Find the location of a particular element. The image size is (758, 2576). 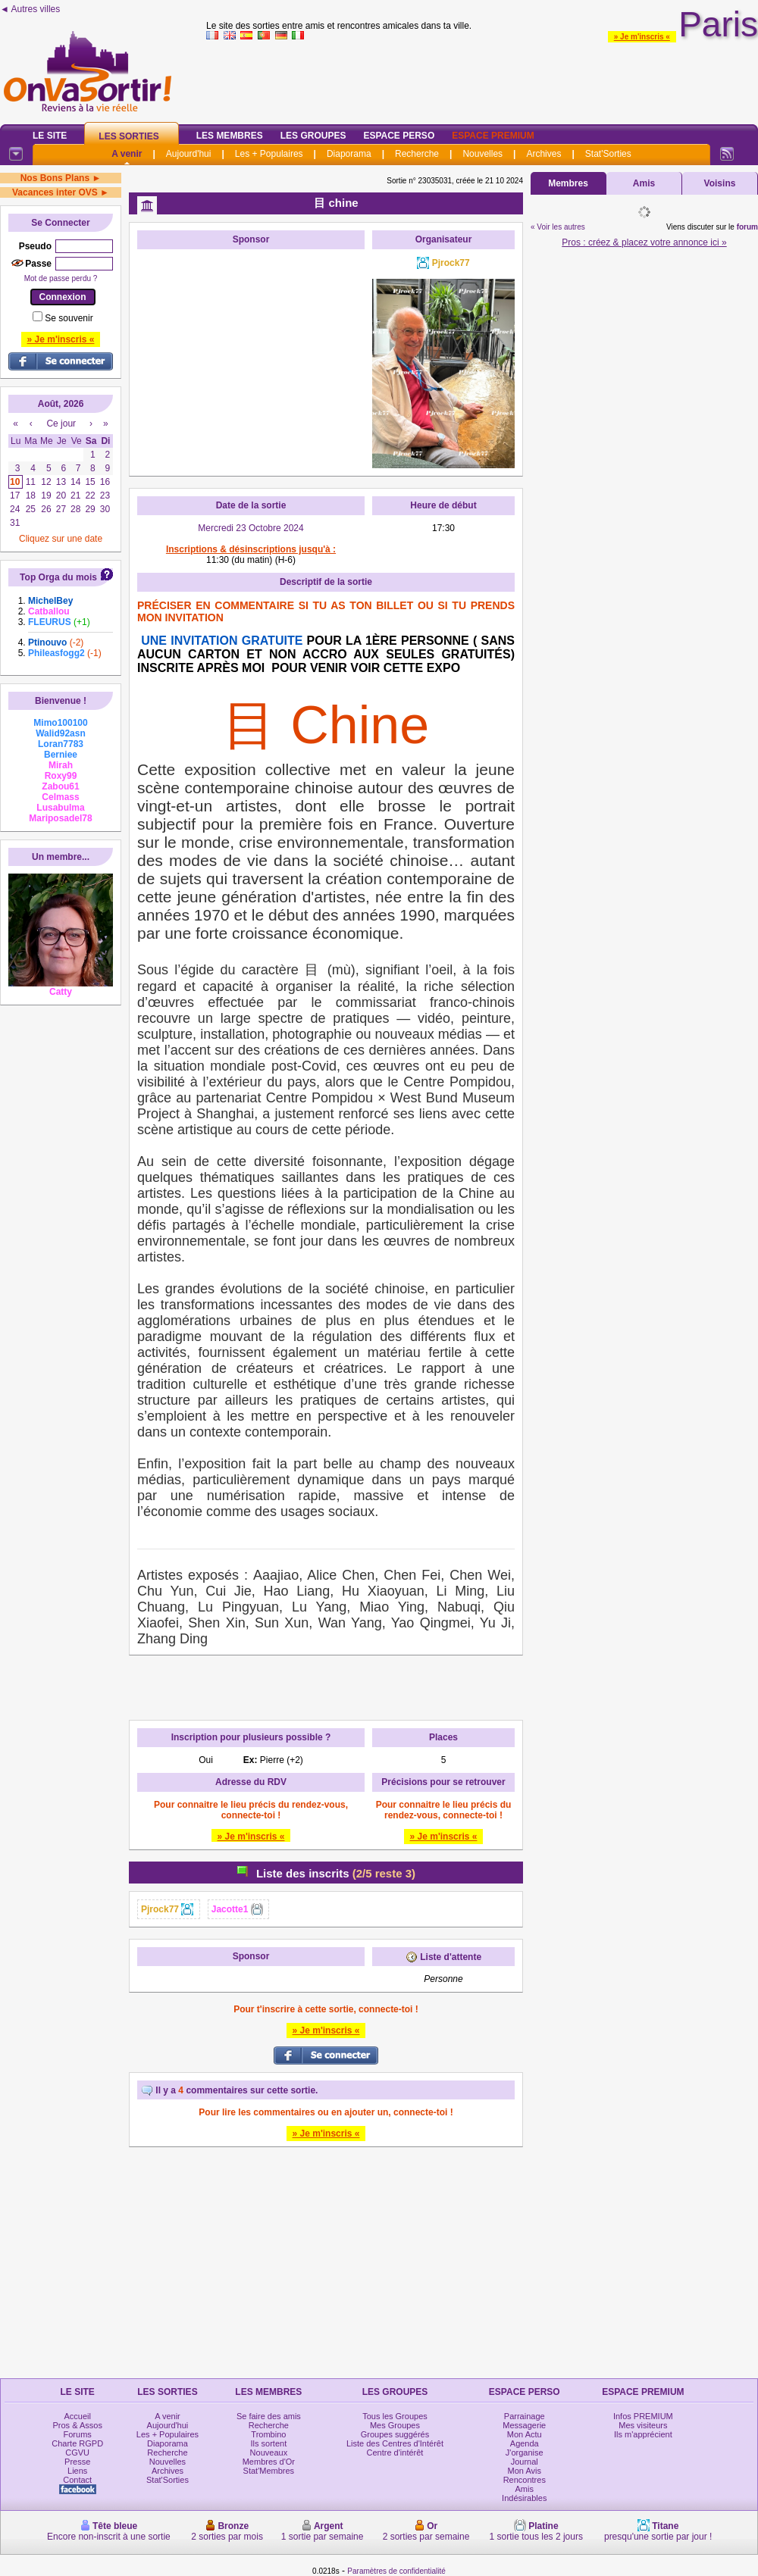

Messagerie is located at coordinates (524, 2425).